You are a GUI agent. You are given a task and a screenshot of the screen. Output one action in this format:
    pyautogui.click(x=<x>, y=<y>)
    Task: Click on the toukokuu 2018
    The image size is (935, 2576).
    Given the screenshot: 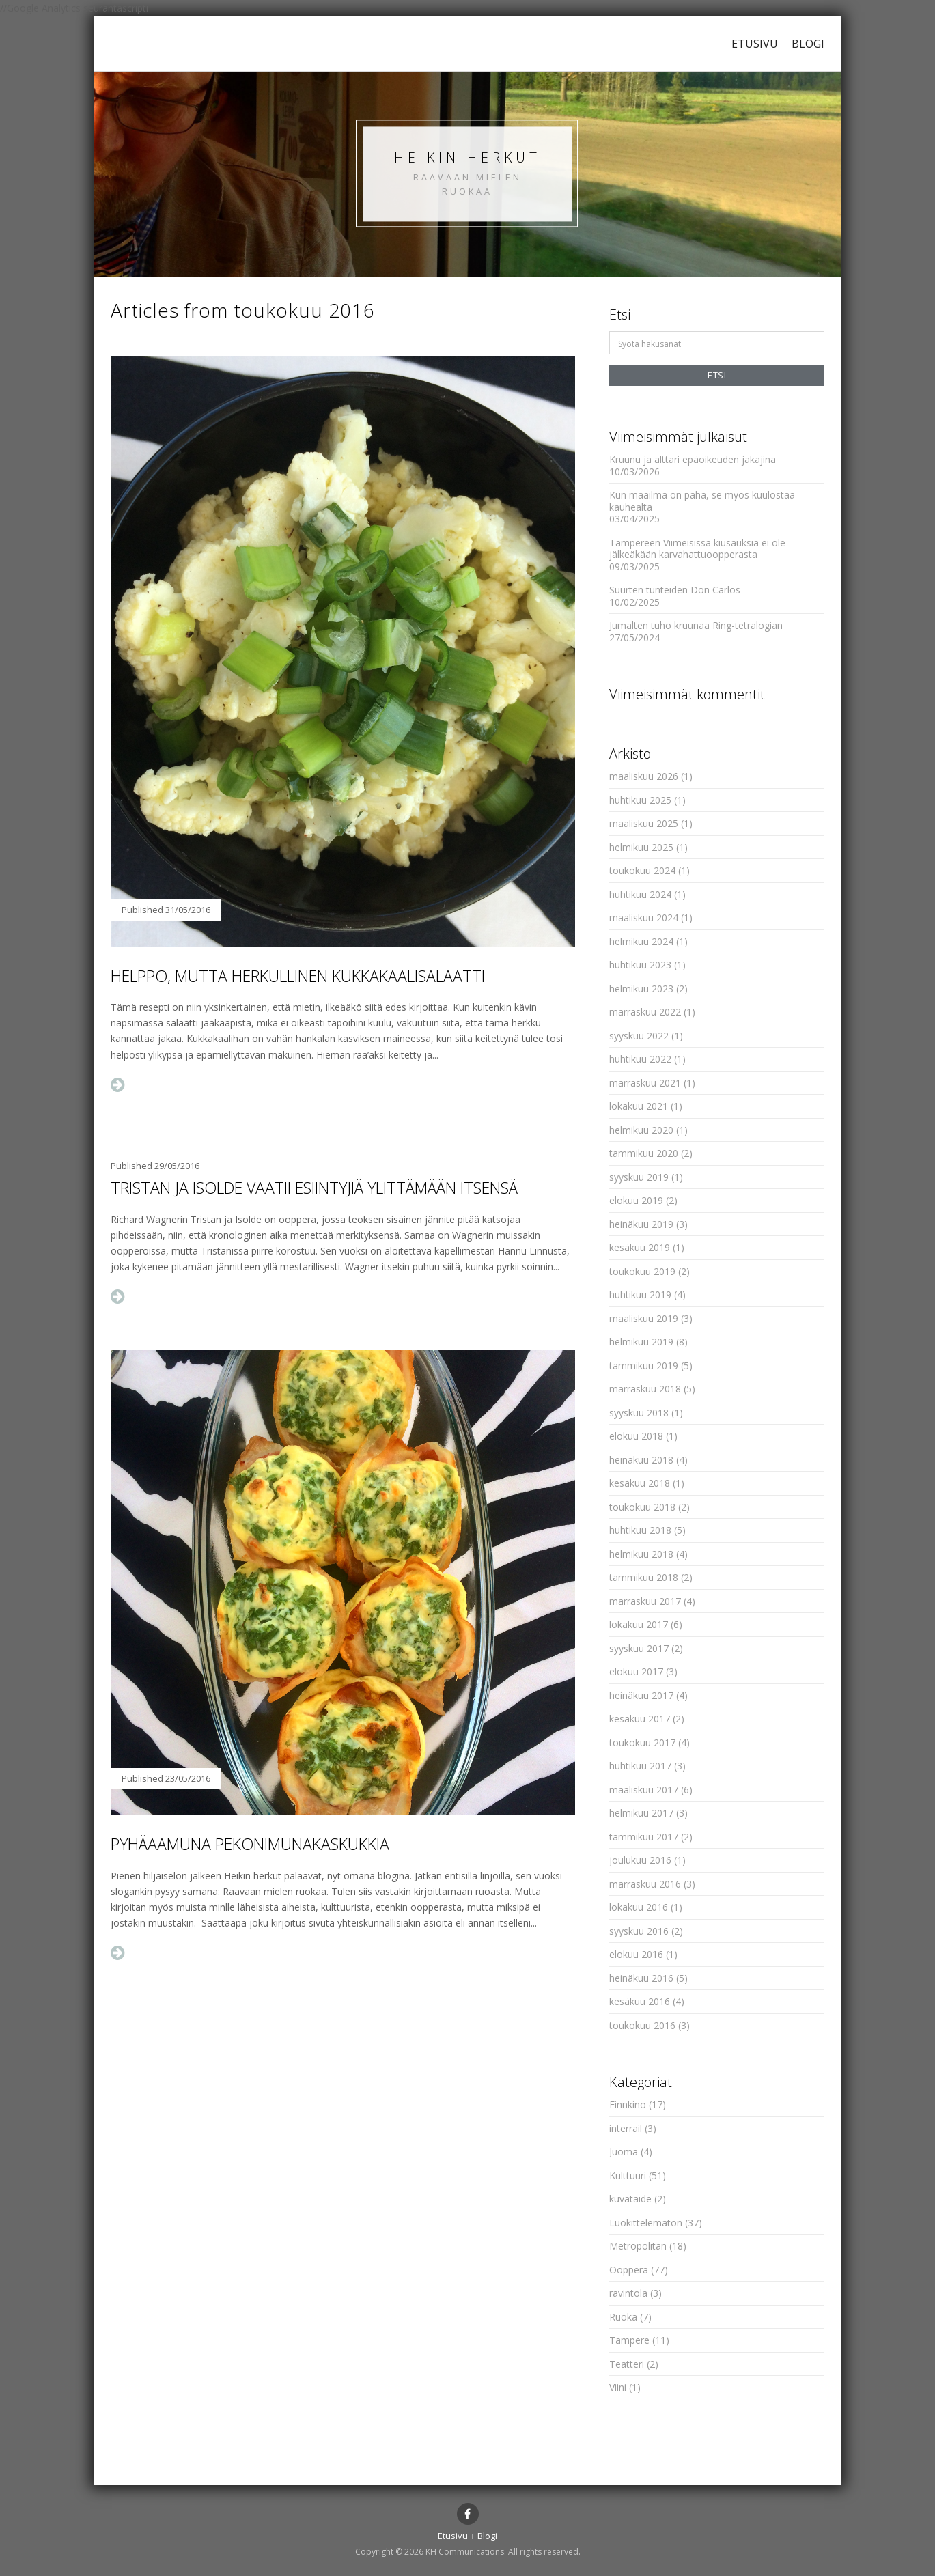 What is the action you would take?
    pyautogui.click(x=642, y=1506)
    